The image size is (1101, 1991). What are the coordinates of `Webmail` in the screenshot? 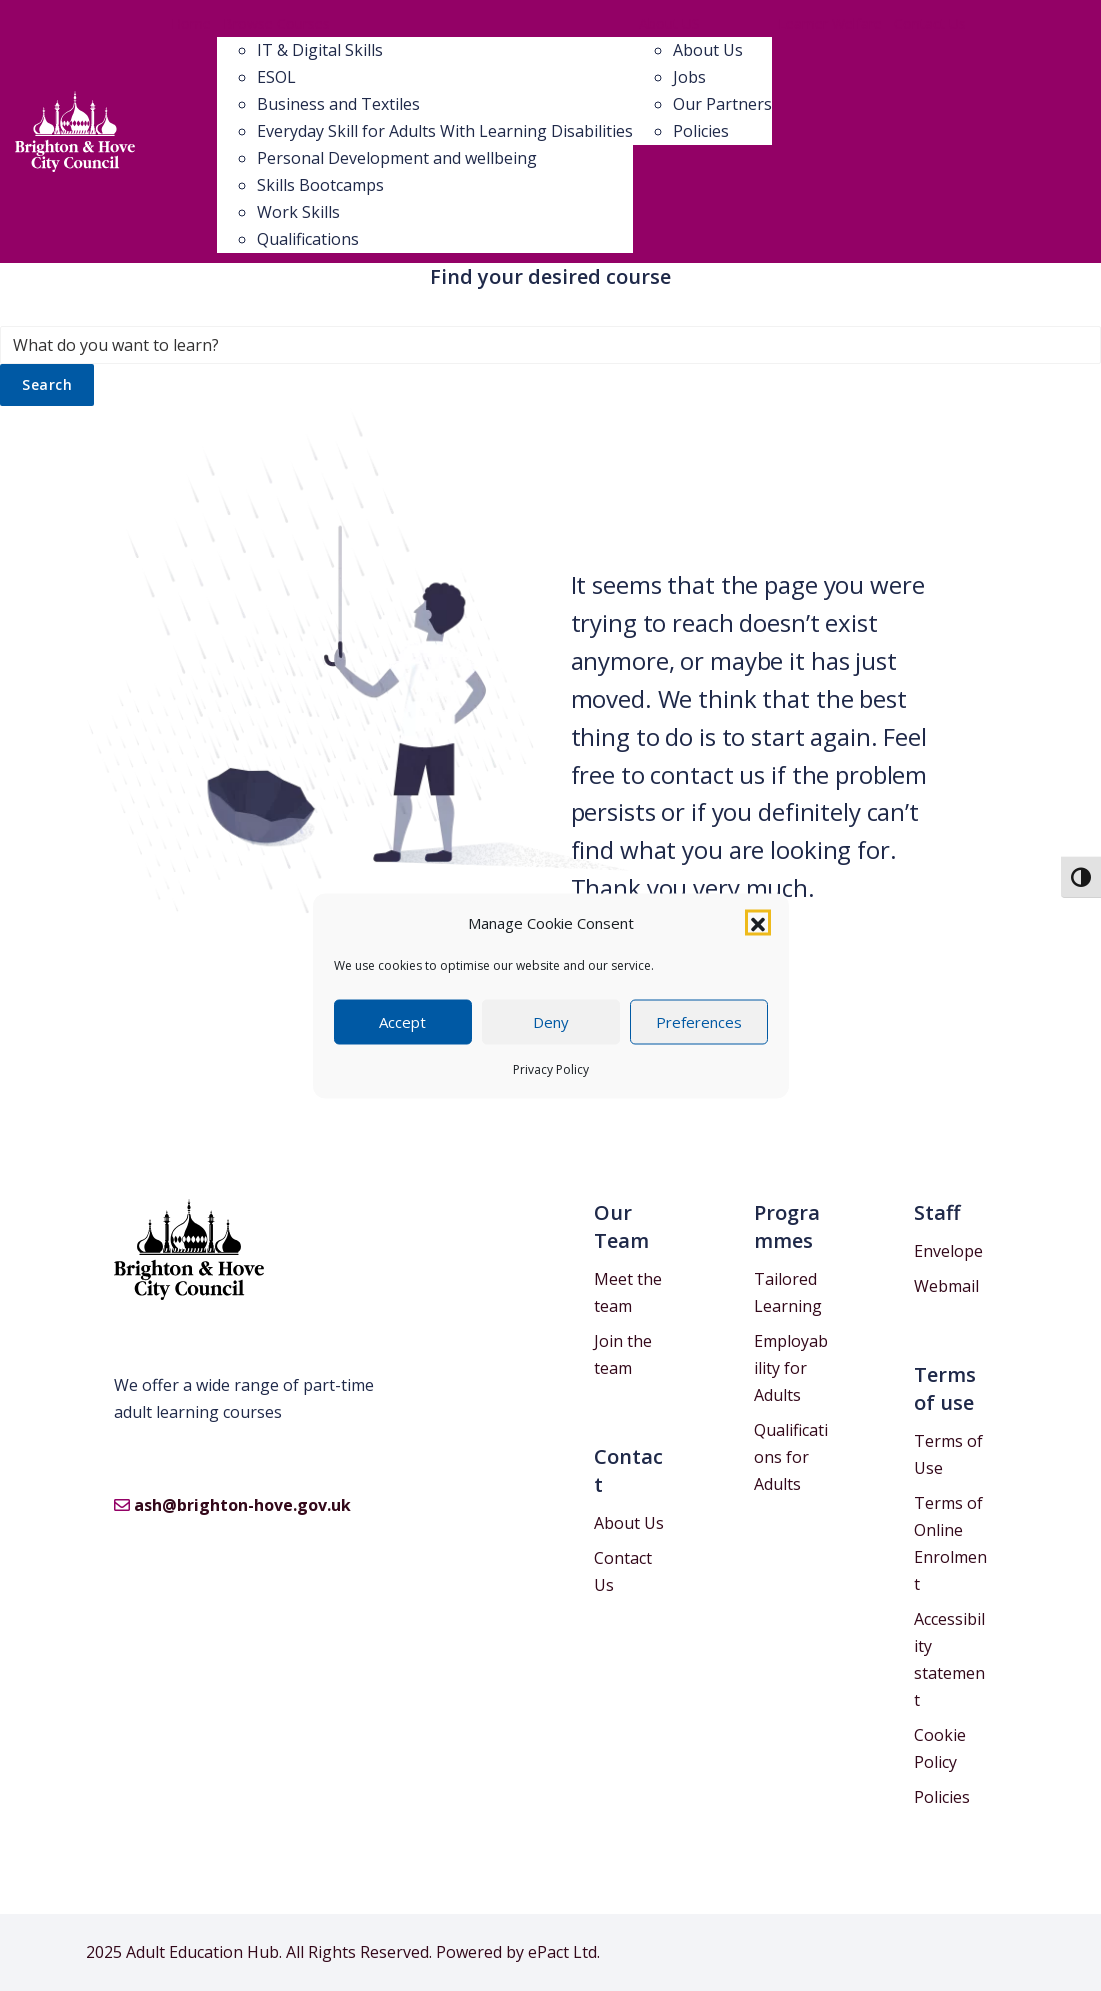 It's located at (946, 1286).